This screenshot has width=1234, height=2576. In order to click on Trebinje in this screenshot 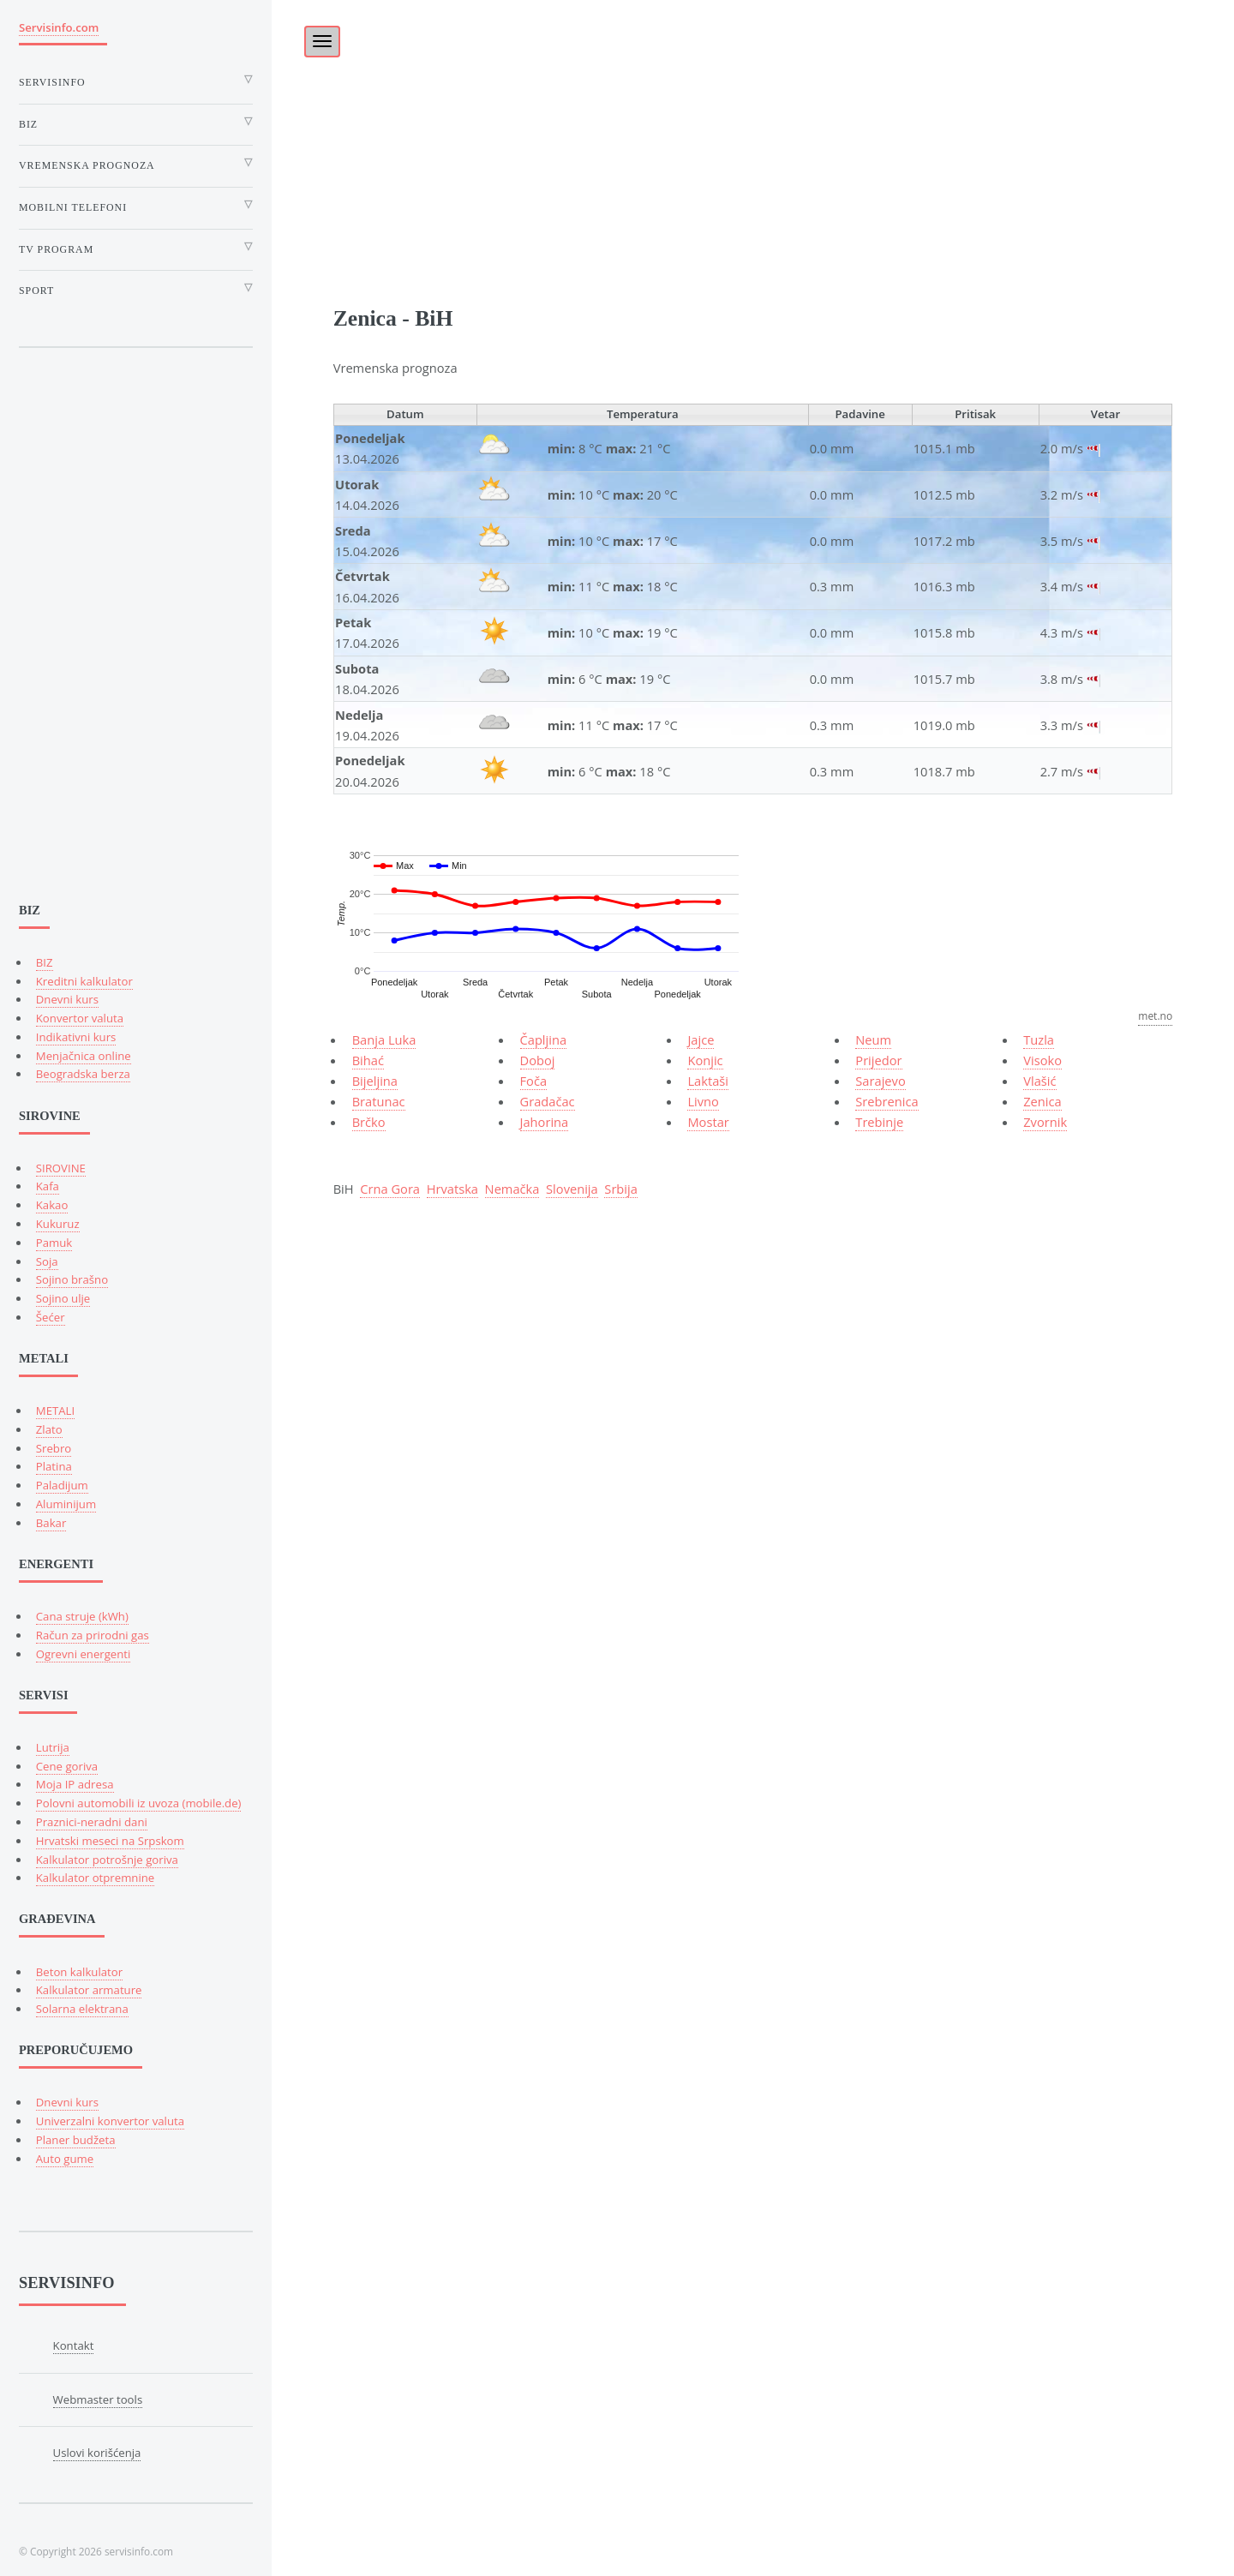, I will do `click(879, 1121)`.